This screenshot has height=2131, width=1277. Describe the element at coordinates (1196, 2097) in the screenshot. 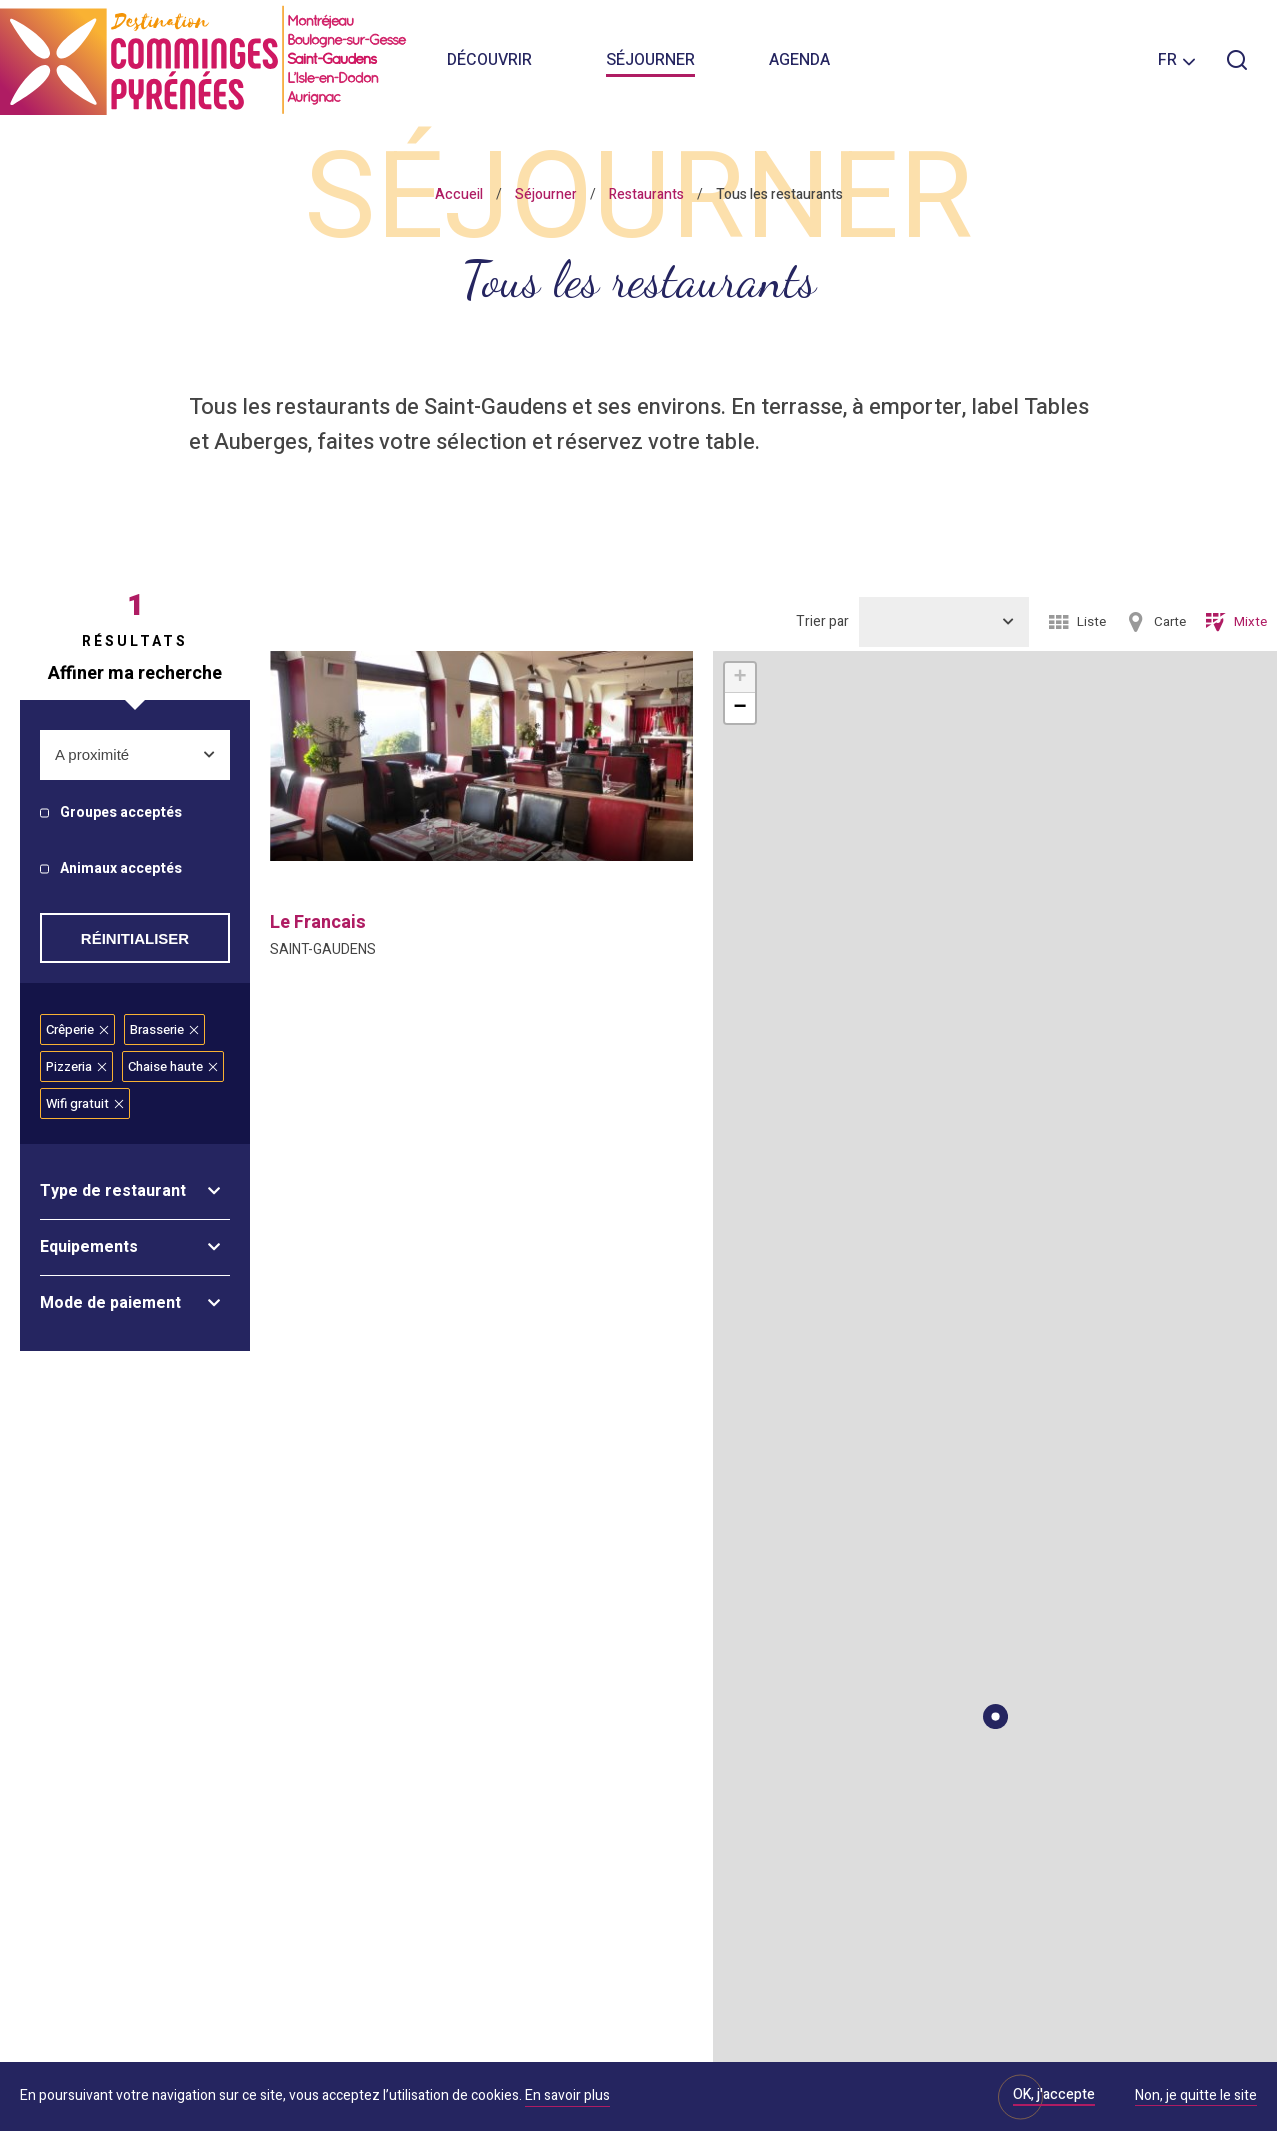

I see `Non, je quitte le site` at that location.